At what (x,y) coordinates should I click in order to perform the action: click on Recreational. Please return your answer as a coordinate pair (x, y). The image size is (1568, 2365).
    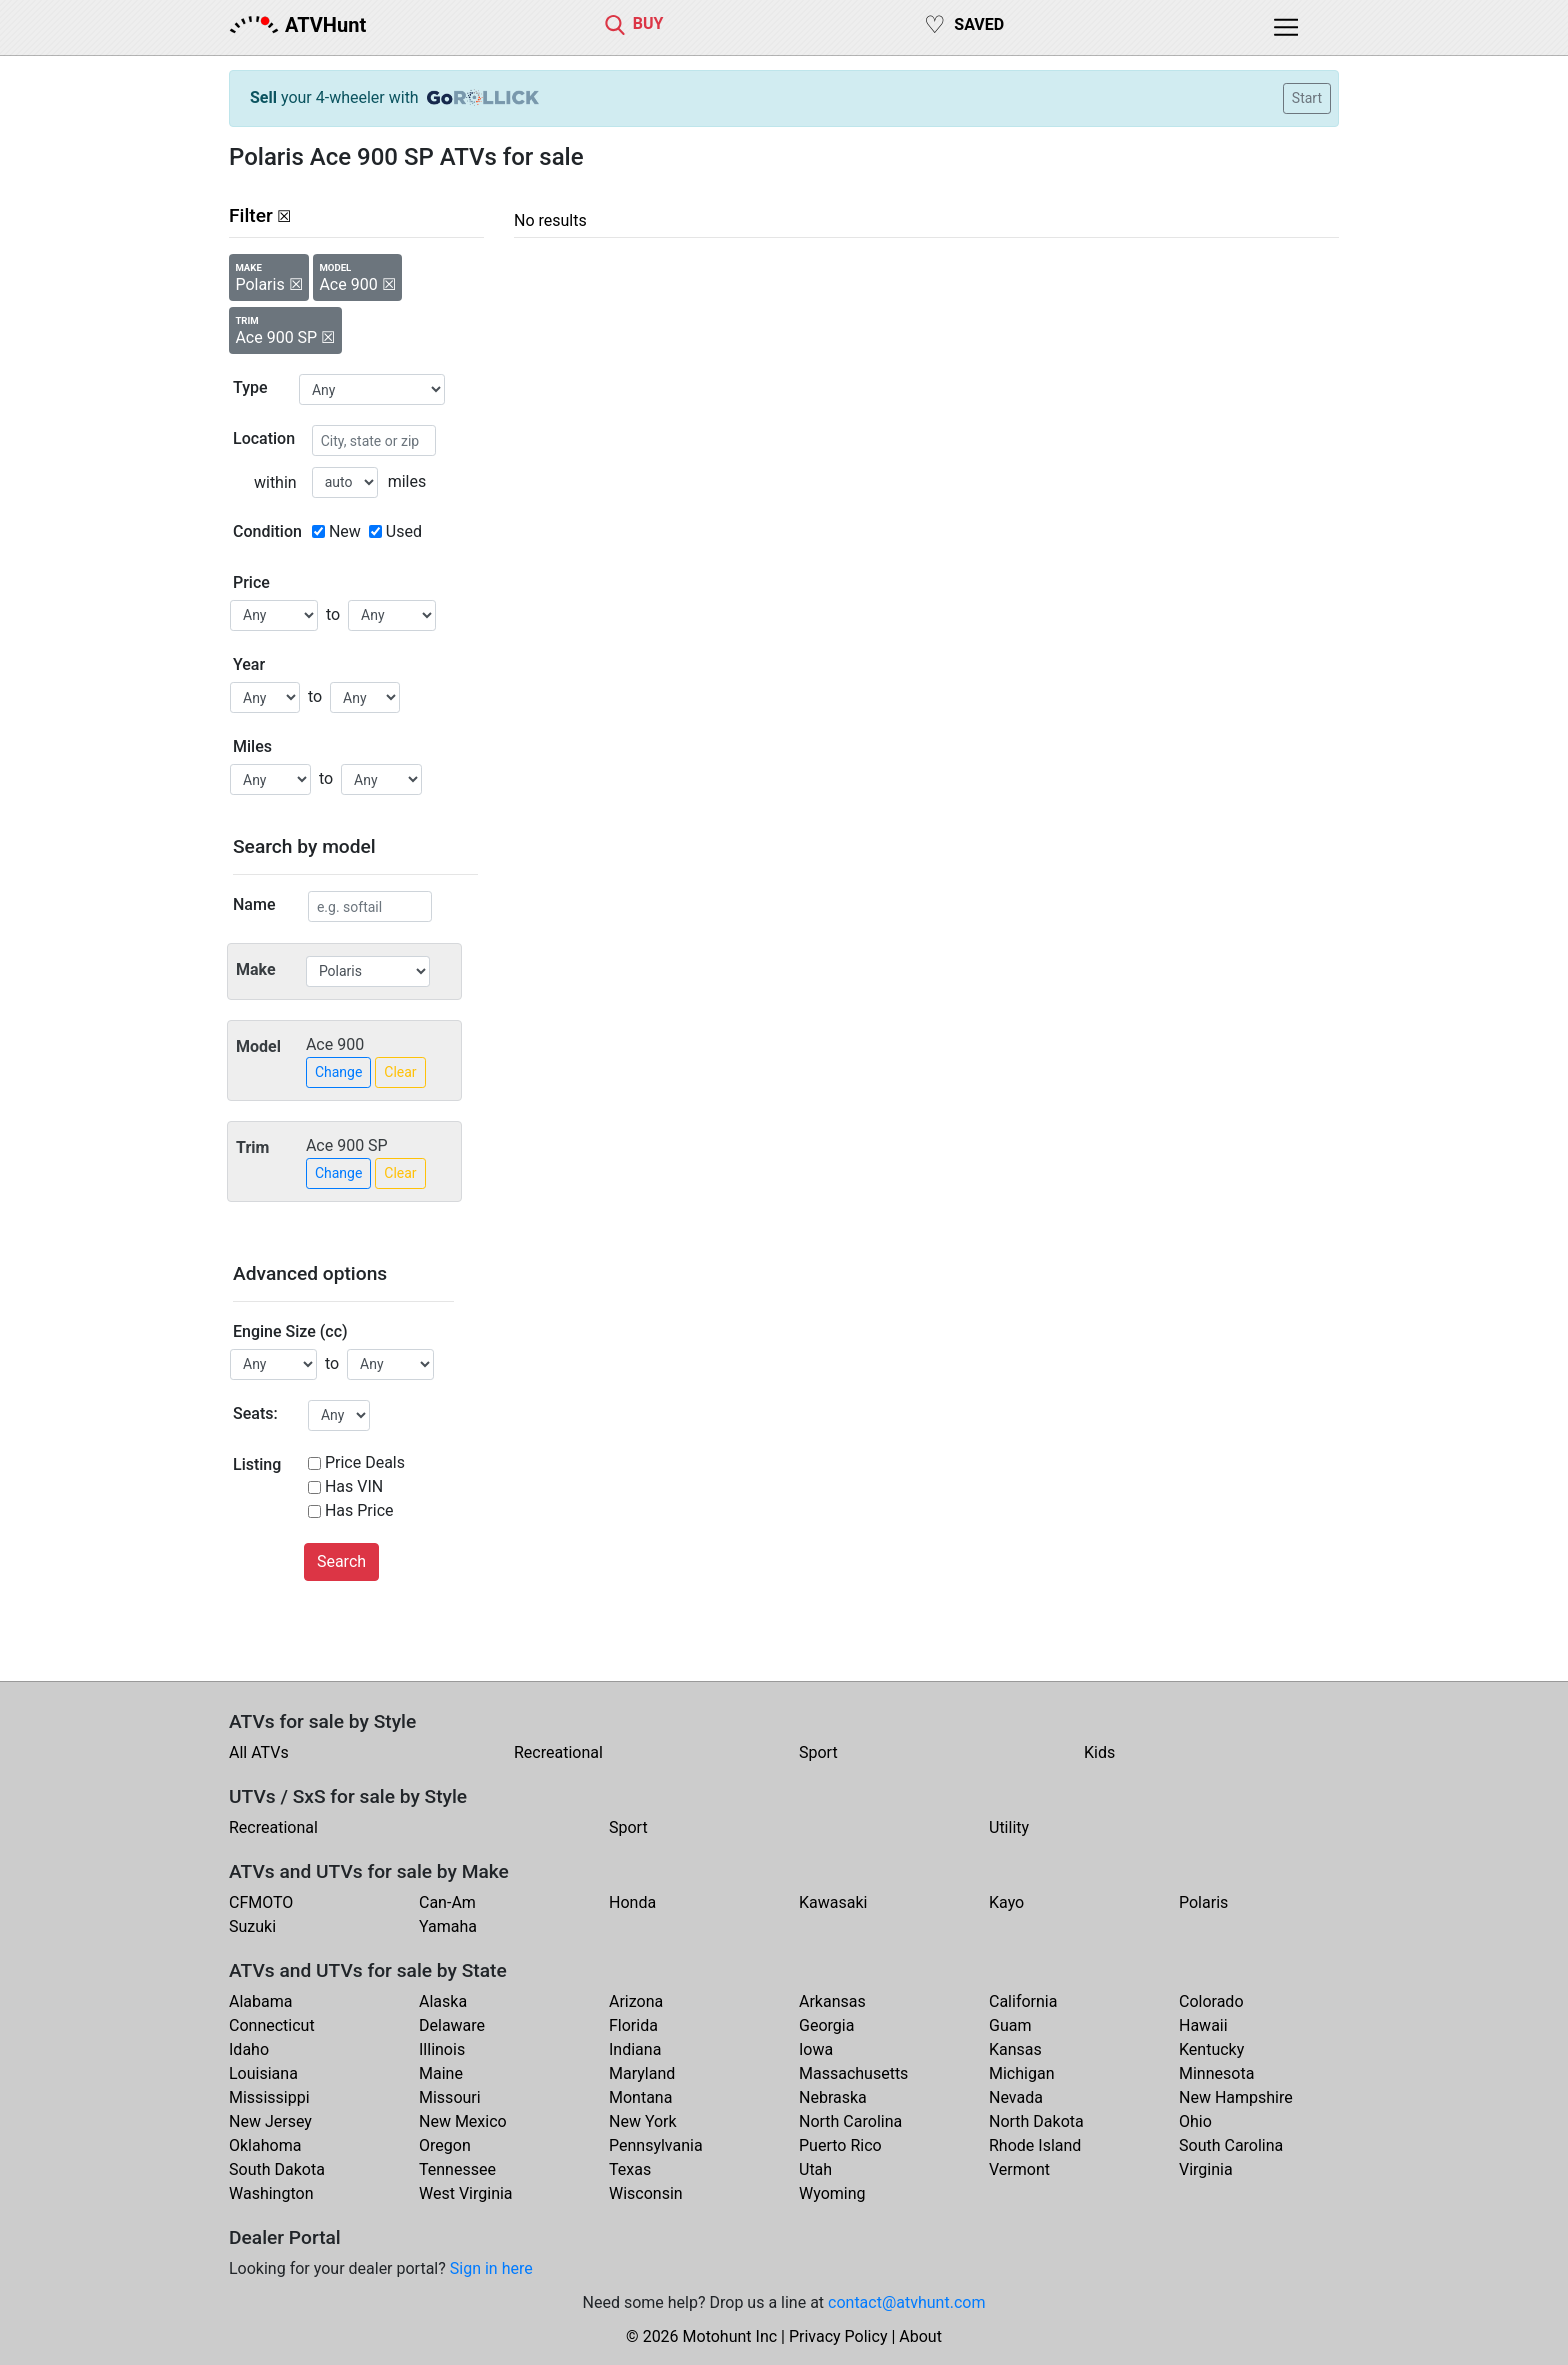
    Looking at the image, I should click on (558, 1752).